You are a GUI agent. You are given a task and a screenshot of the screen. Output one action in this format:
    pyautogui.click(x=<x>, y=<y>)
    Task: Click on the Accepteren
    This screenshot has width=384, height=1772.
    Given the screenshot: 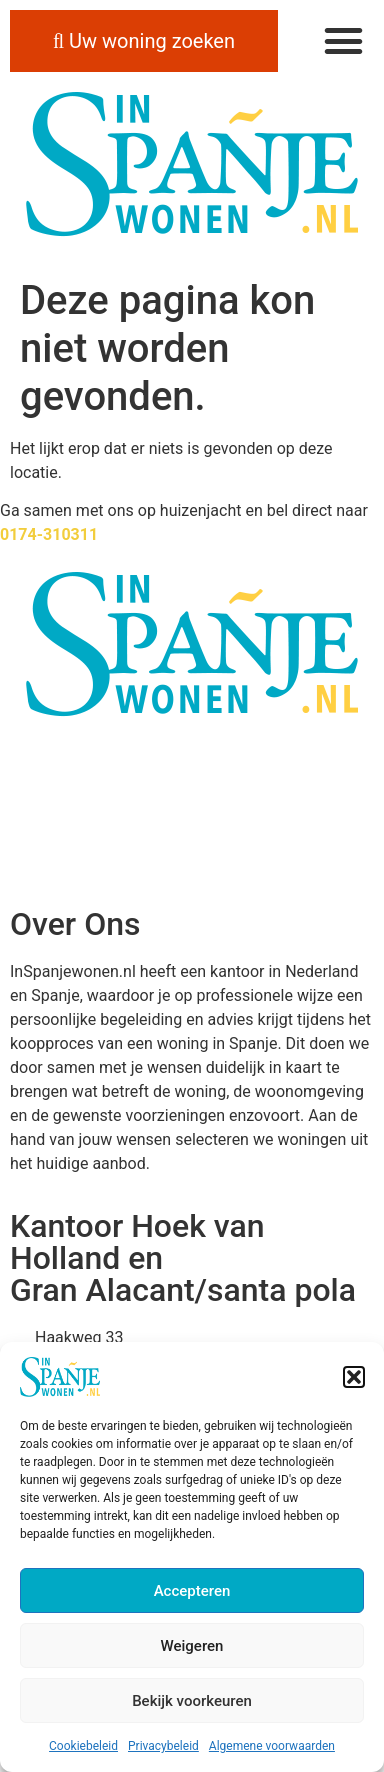 What is the action you would take?
    pyautogui.click(x=192, y=1591)
    